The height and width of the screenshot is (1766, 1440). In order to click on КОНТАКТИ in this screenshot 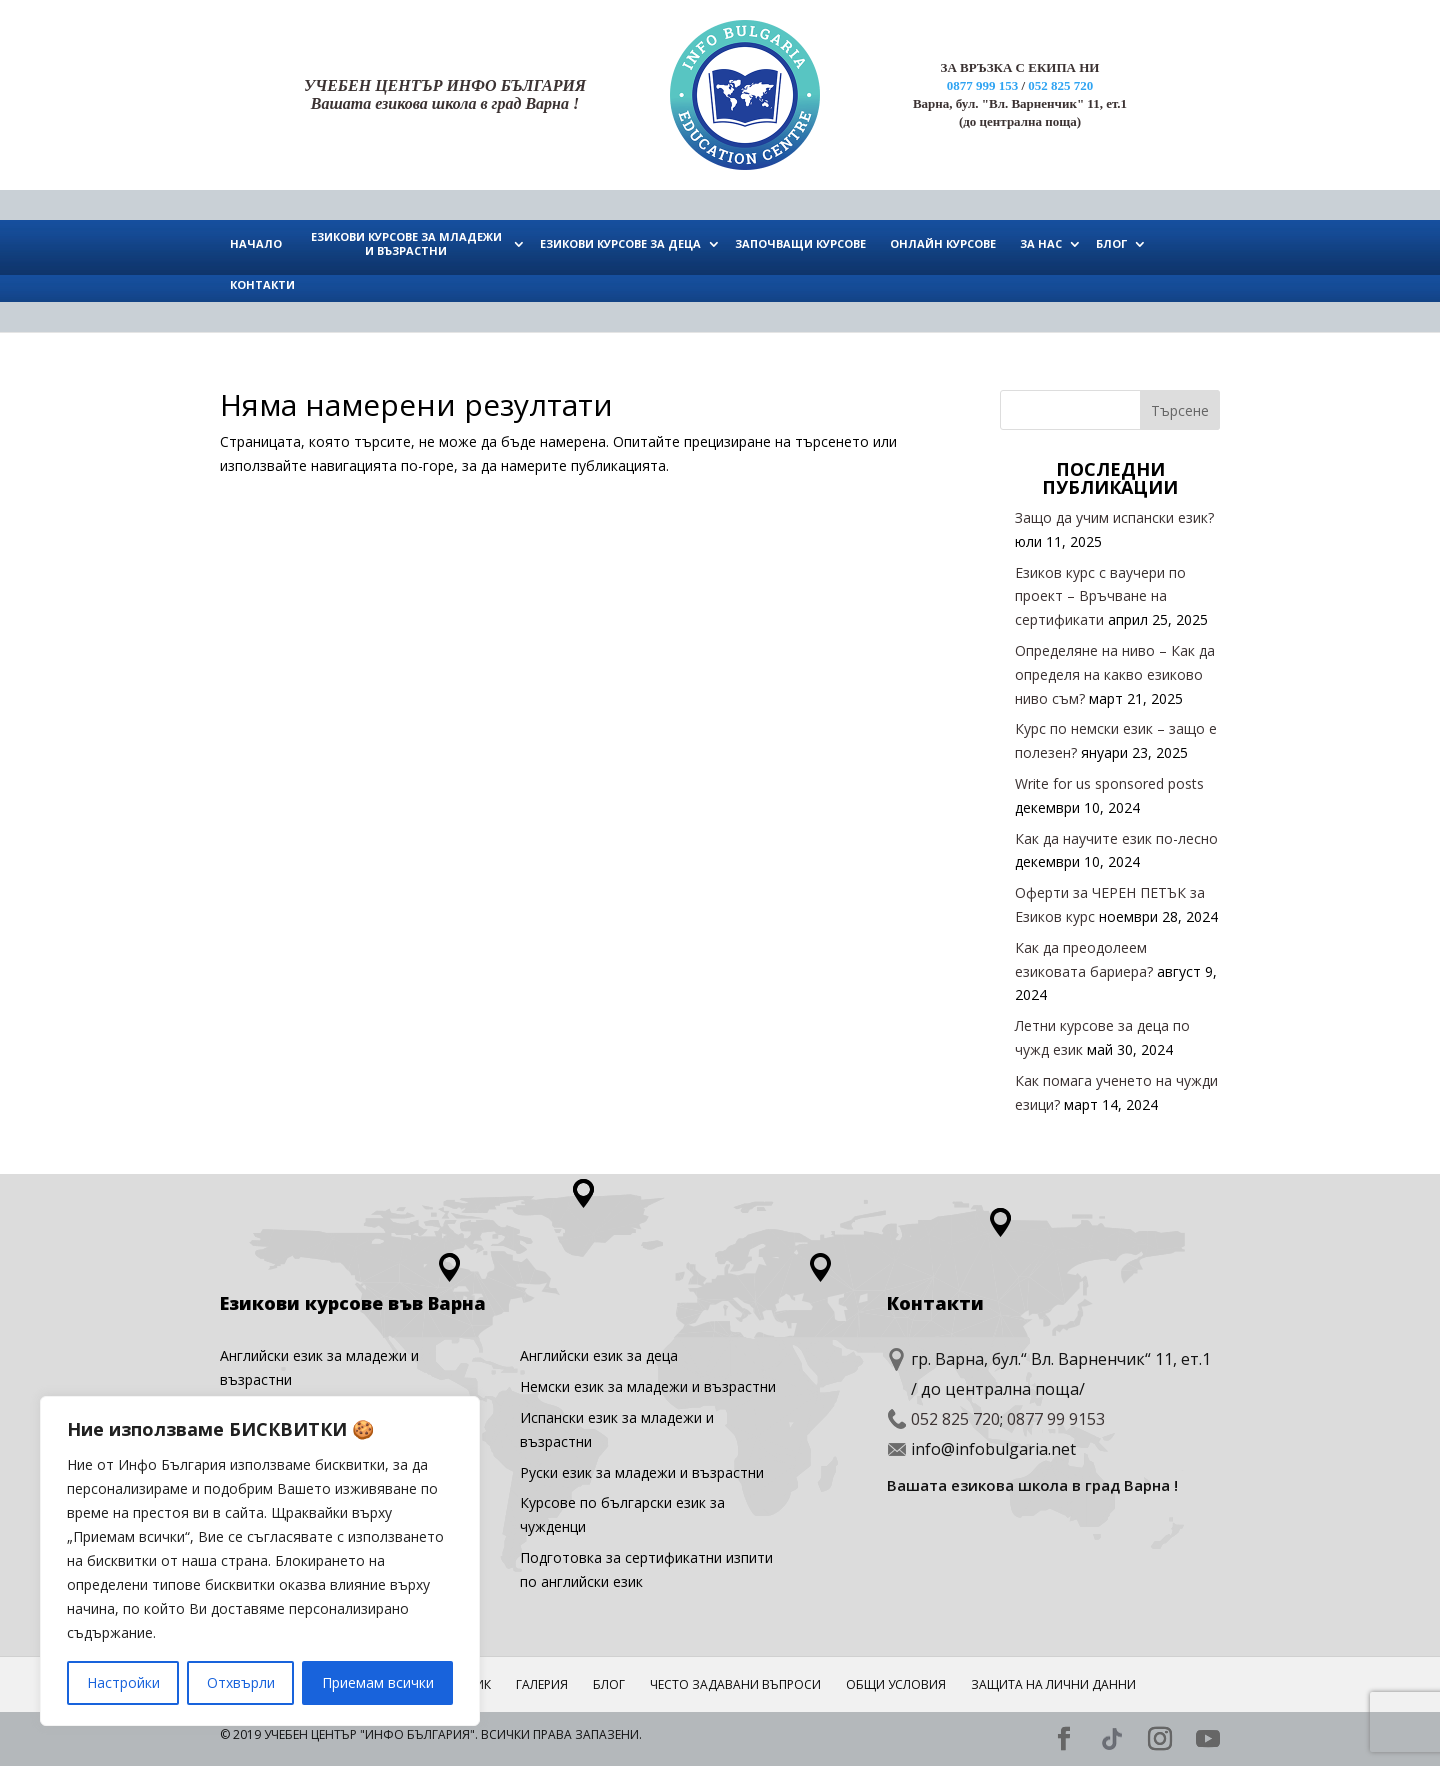, I will do `click(262, 284)`.